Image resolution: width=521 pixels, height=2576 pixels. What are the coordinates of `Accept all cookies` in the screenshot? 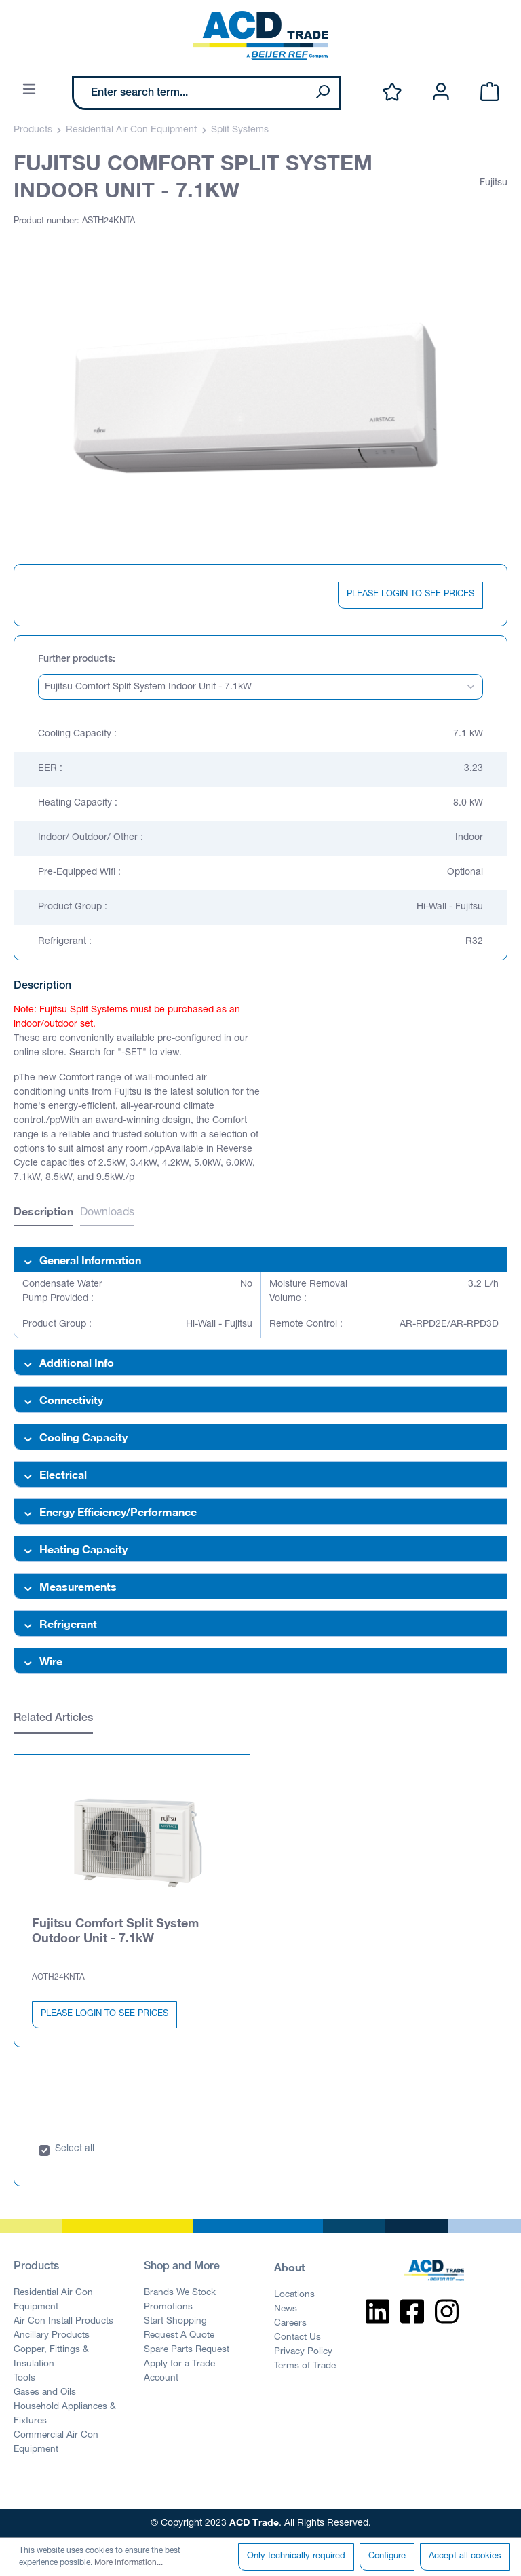 It's located at (465, 2556).